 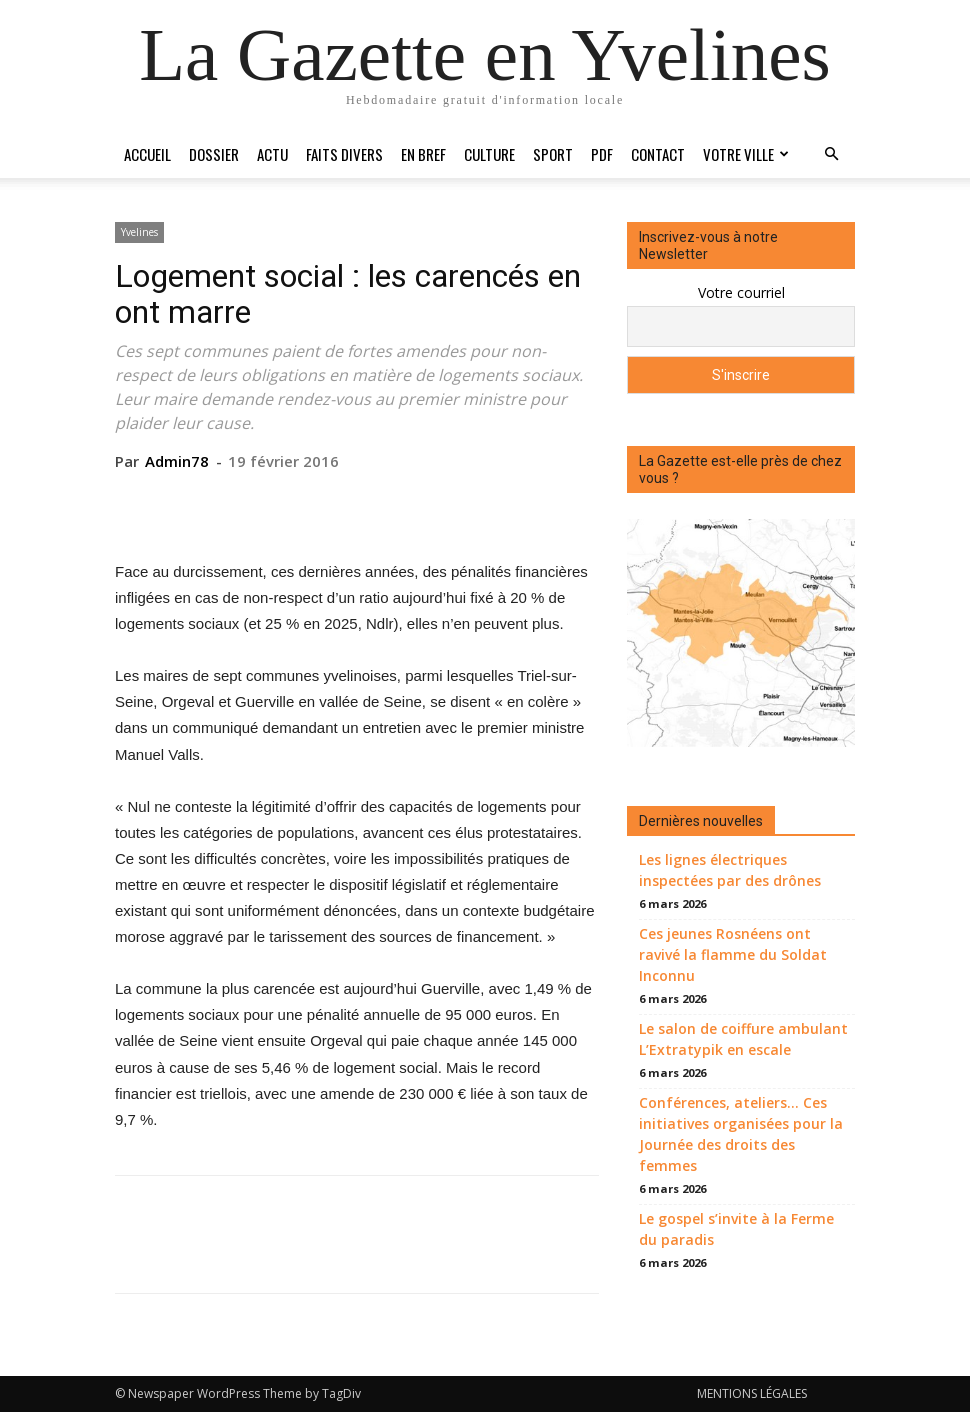 What do you see at coordinates (423, 154) in the screenshot?
I see `En bref` at bounding box center [423, 154].